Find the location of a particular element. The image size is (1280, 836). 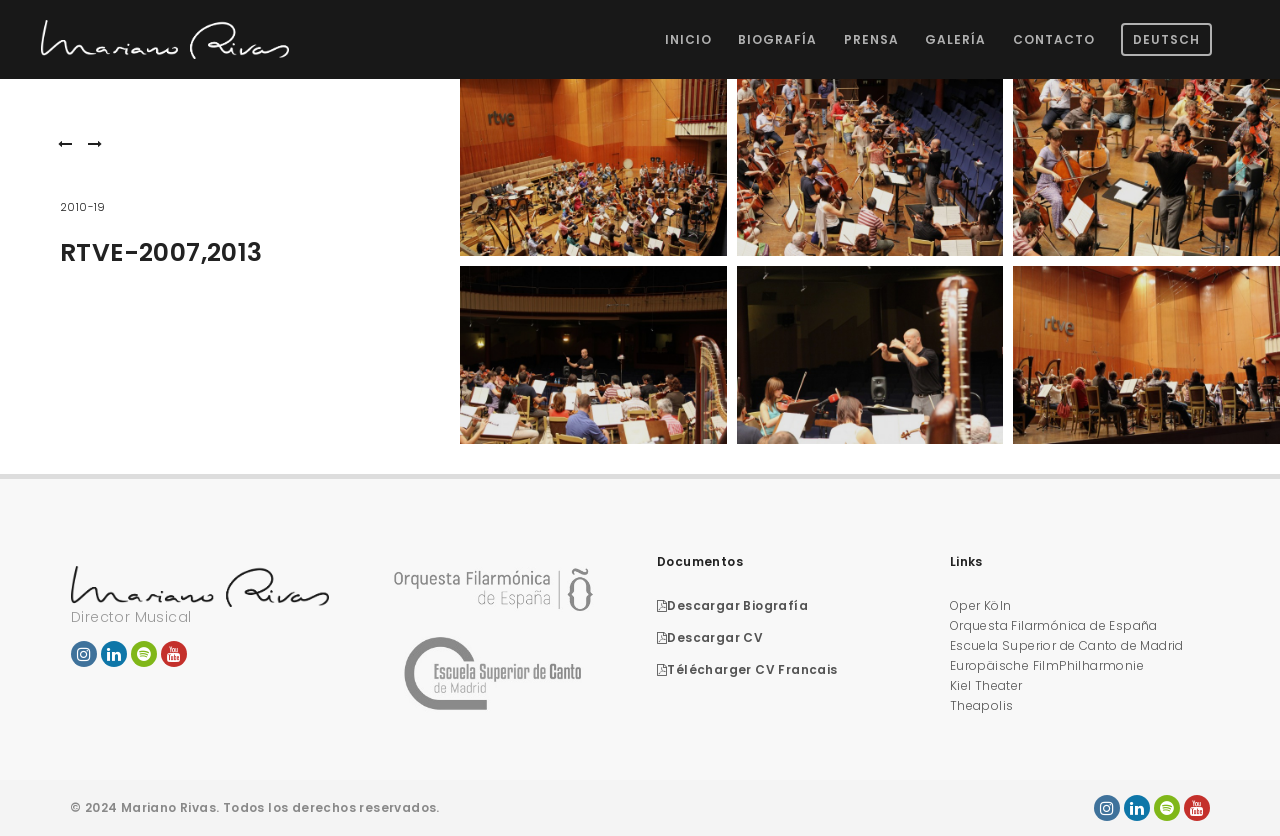

Télécharger CV Francais is located at coordinates (747, 669).